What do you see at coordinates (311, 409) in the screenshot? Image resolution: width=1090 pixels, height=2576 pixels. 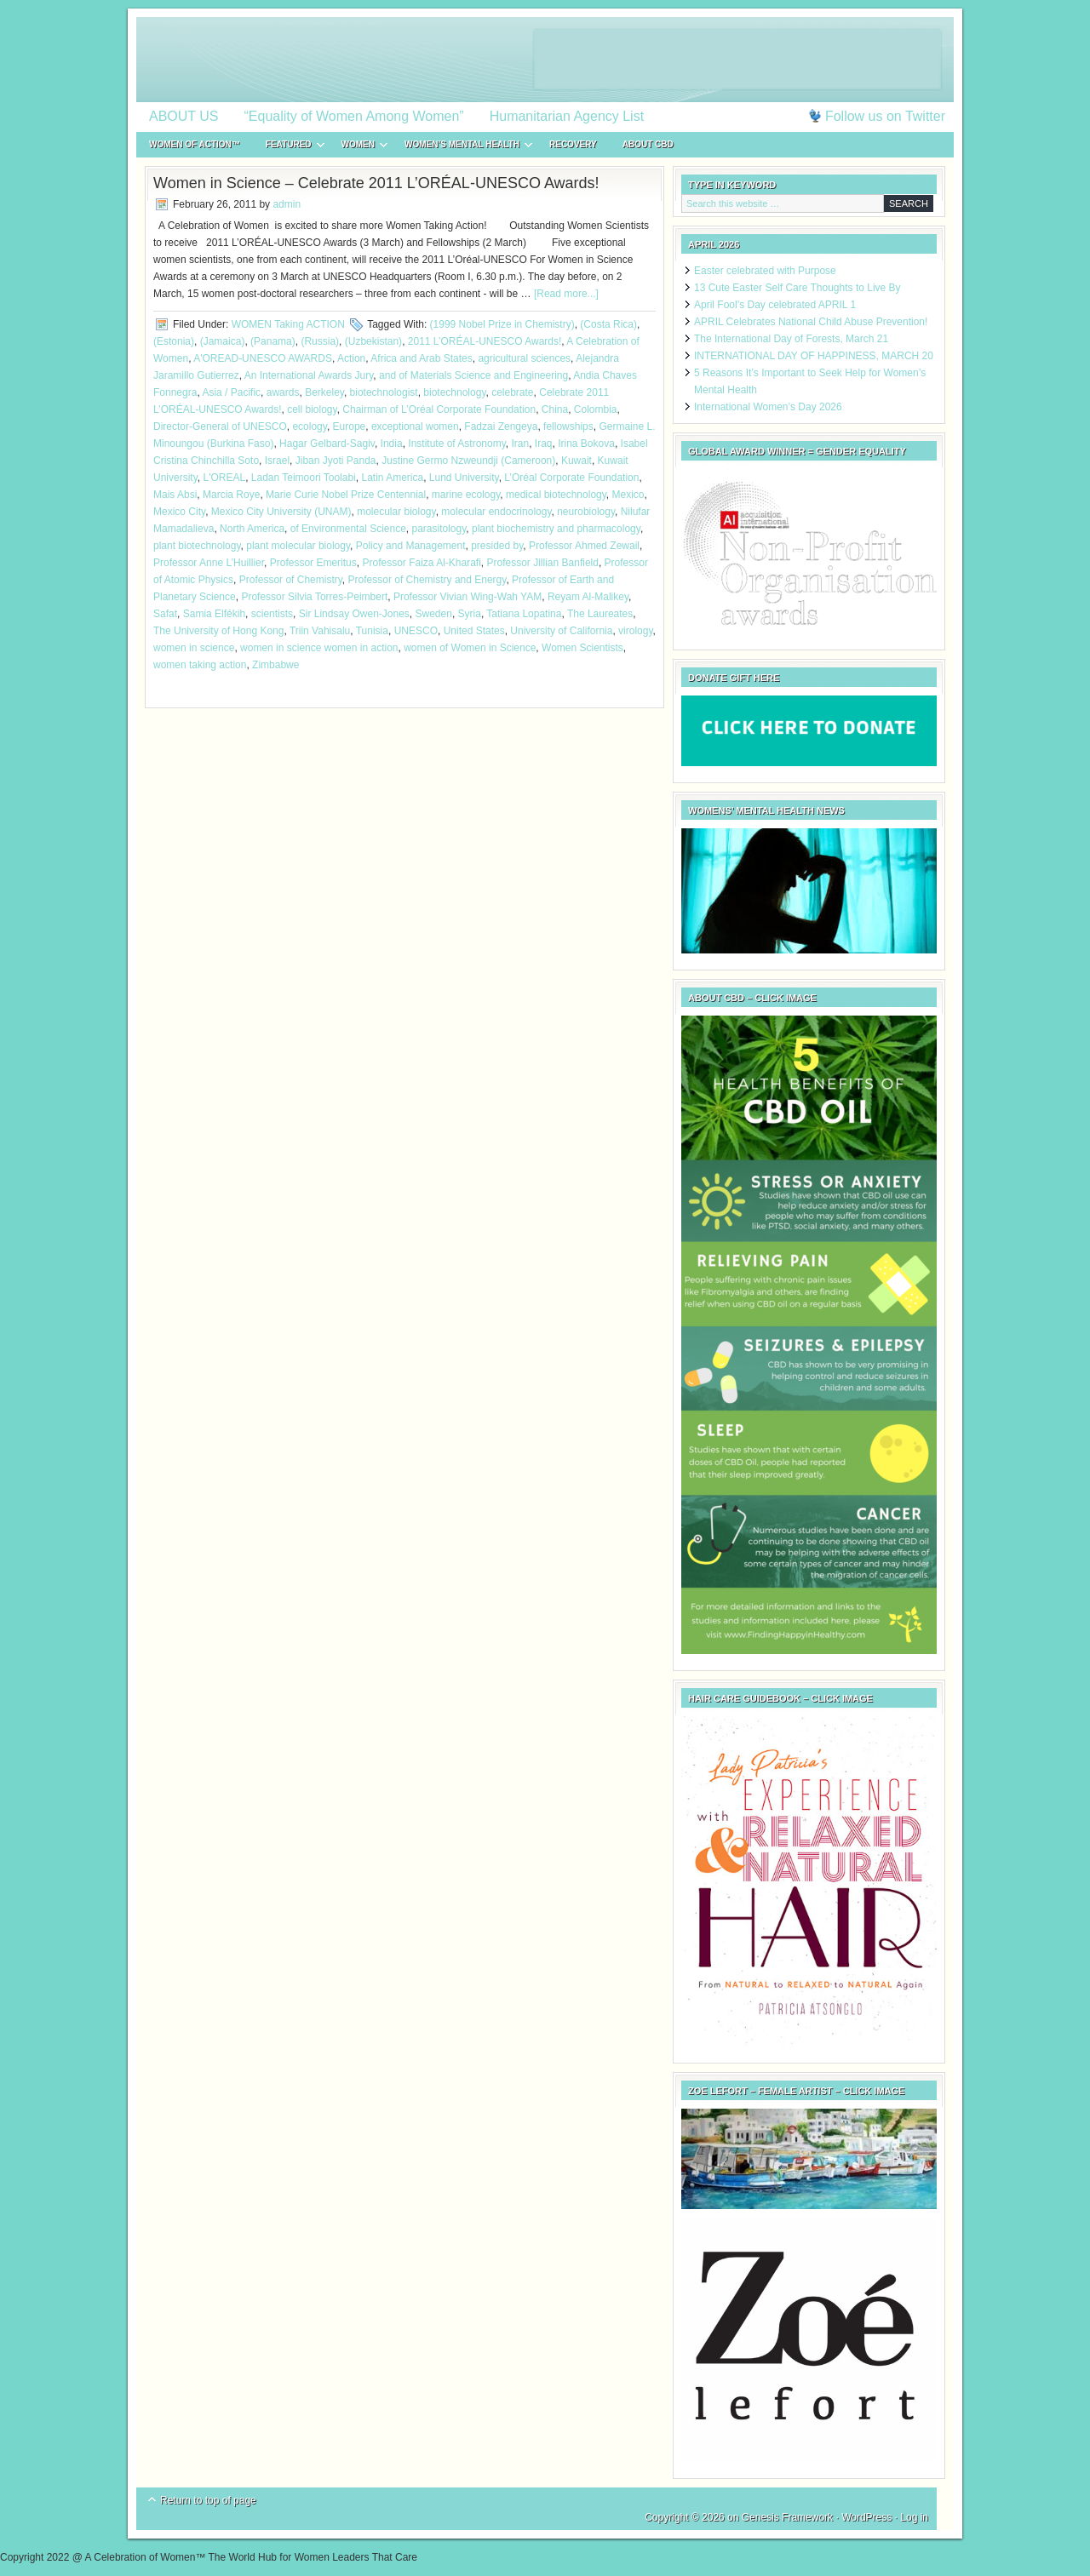 I see `cell biology` at bounding box center [311, 409].